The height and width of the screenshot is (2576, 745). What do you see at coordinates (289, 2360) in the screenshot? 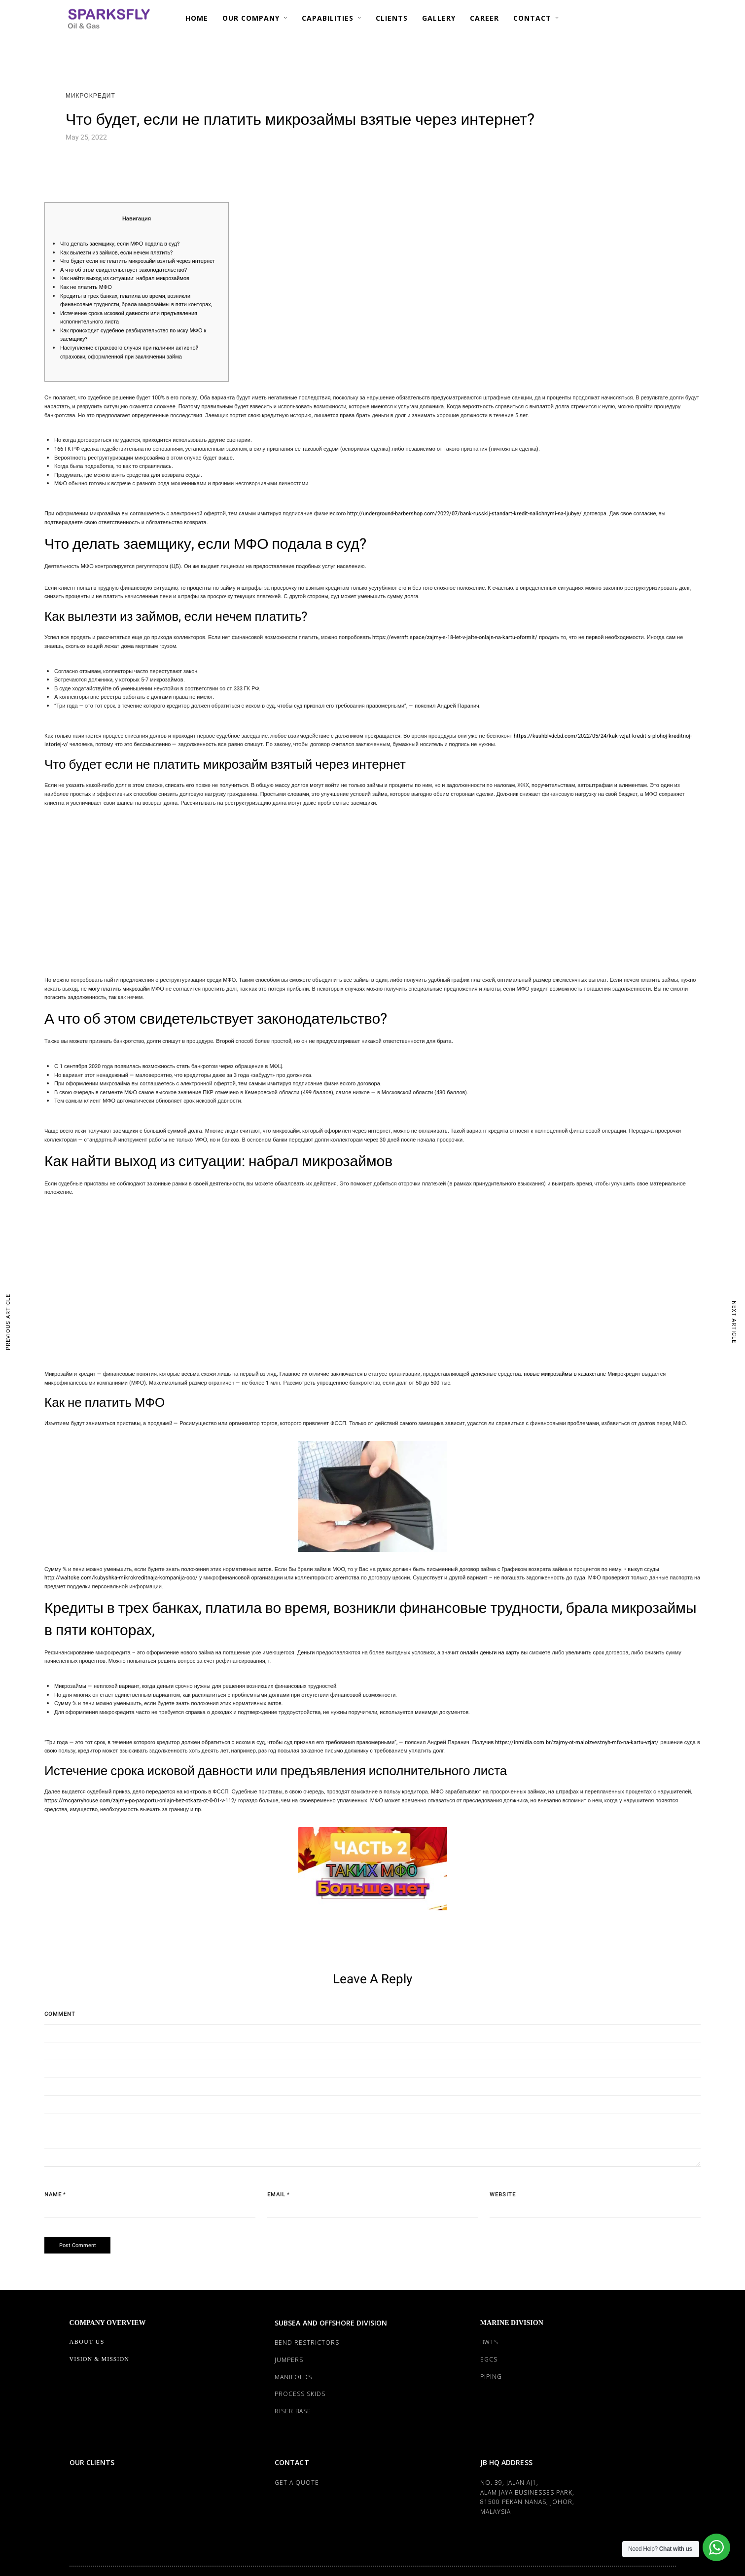
I see `JUMPERS` at bounding box center [289, 2360].